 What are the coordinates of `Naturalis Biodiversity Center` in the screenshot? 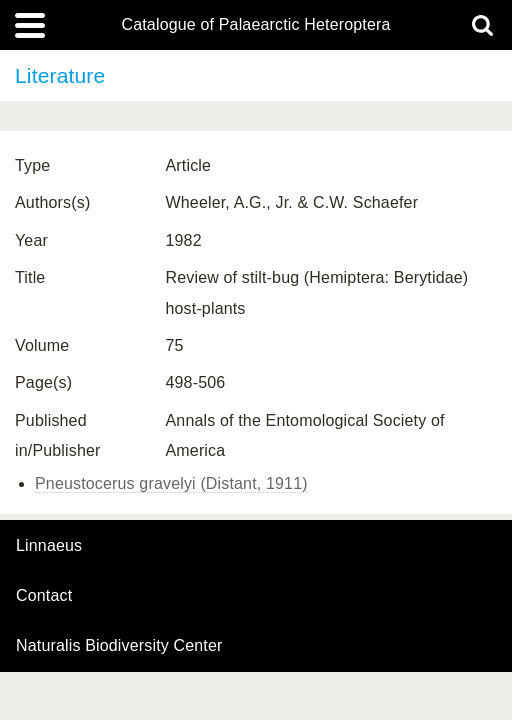 It's located at (119, 646).